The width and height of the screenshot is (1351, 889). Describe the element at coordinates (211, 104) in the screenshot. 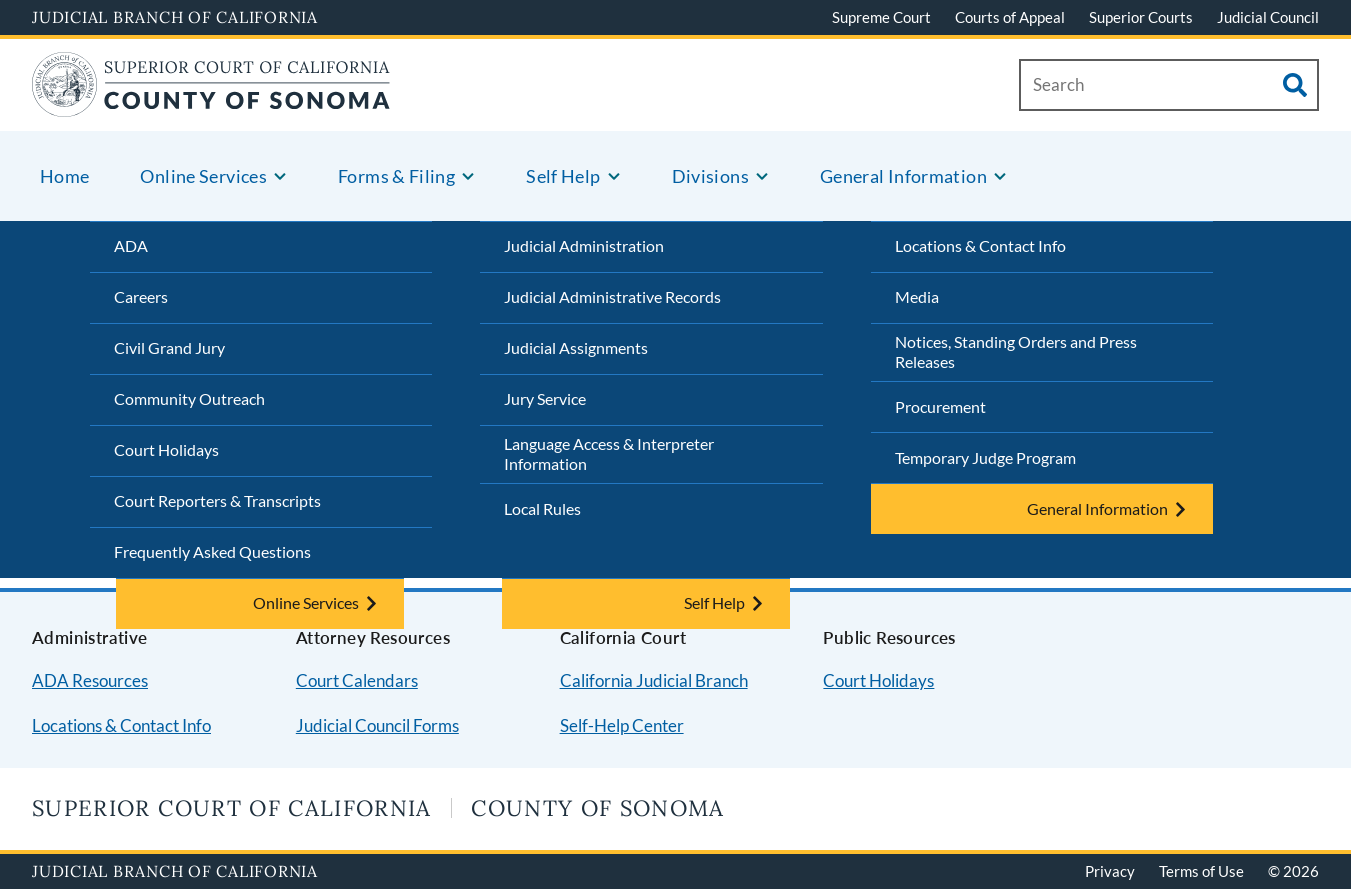

I see `[Home]` at that location.